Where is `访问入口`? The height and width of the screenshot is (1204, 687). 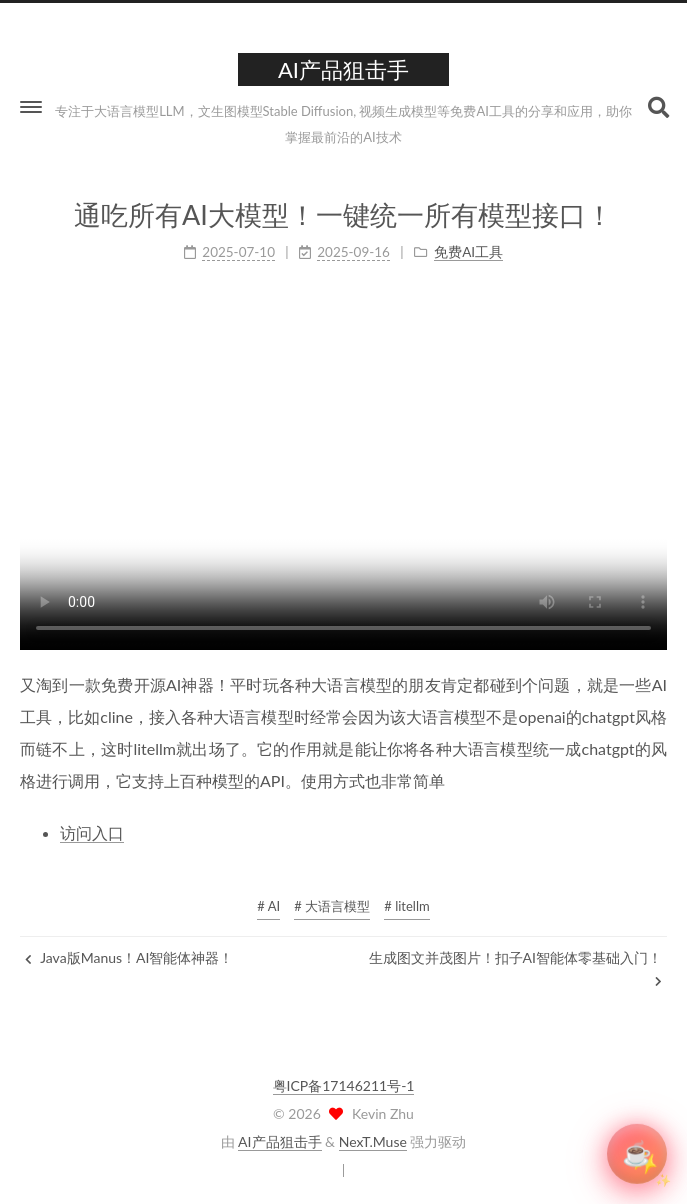
访问入口 is located at coordinates (92, 832).